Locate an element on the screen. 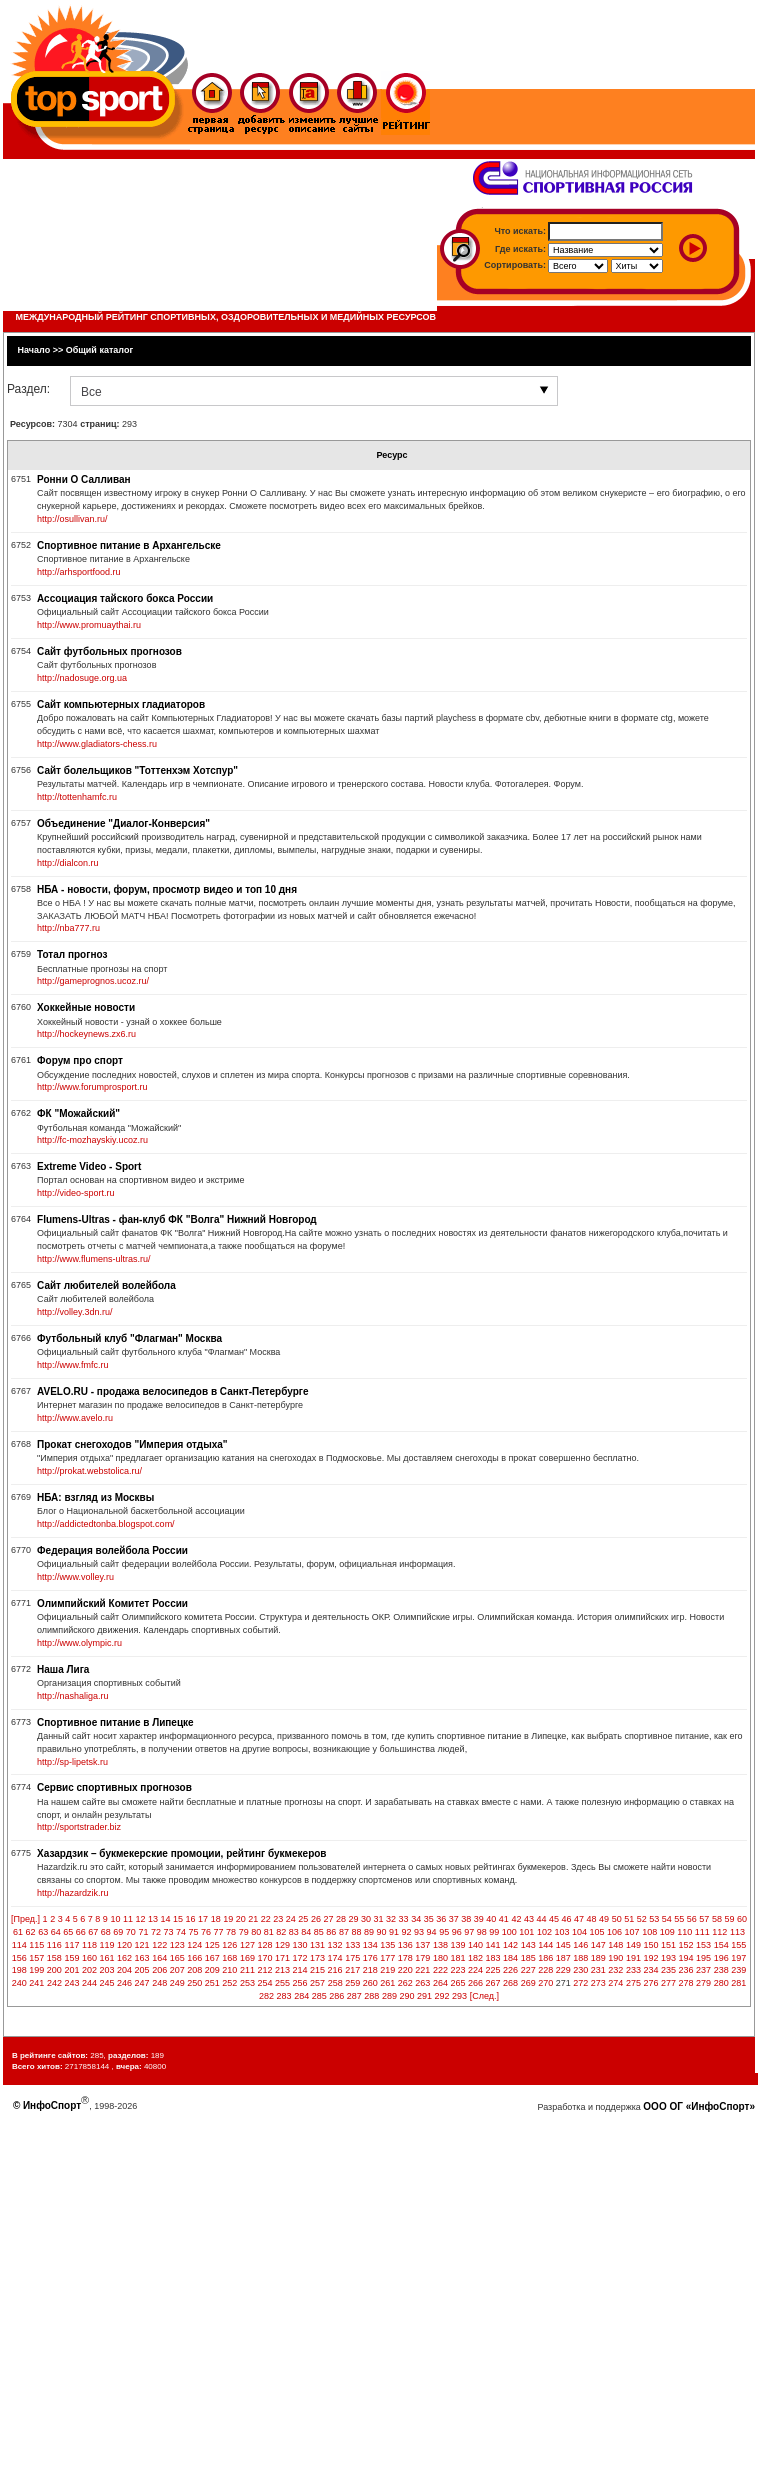 The width and height of the screenshot is (758, 2486). 207 is located at coordinates (177, 1970).